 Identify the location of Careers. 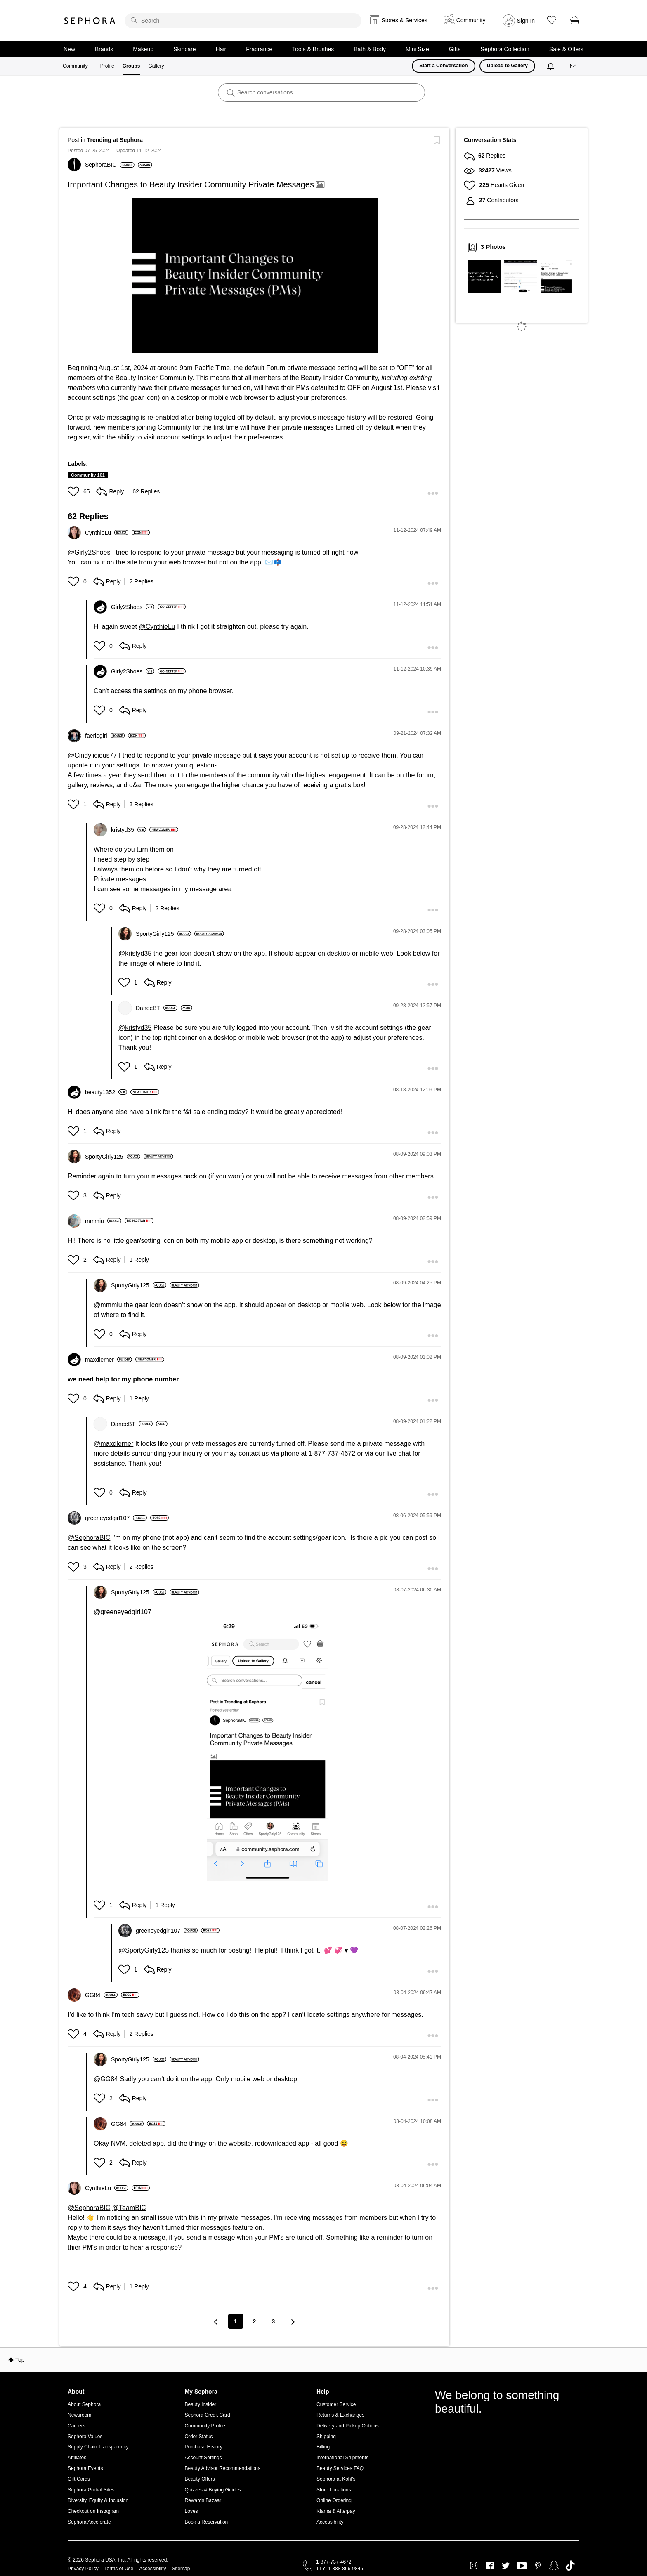
(76, 2426).